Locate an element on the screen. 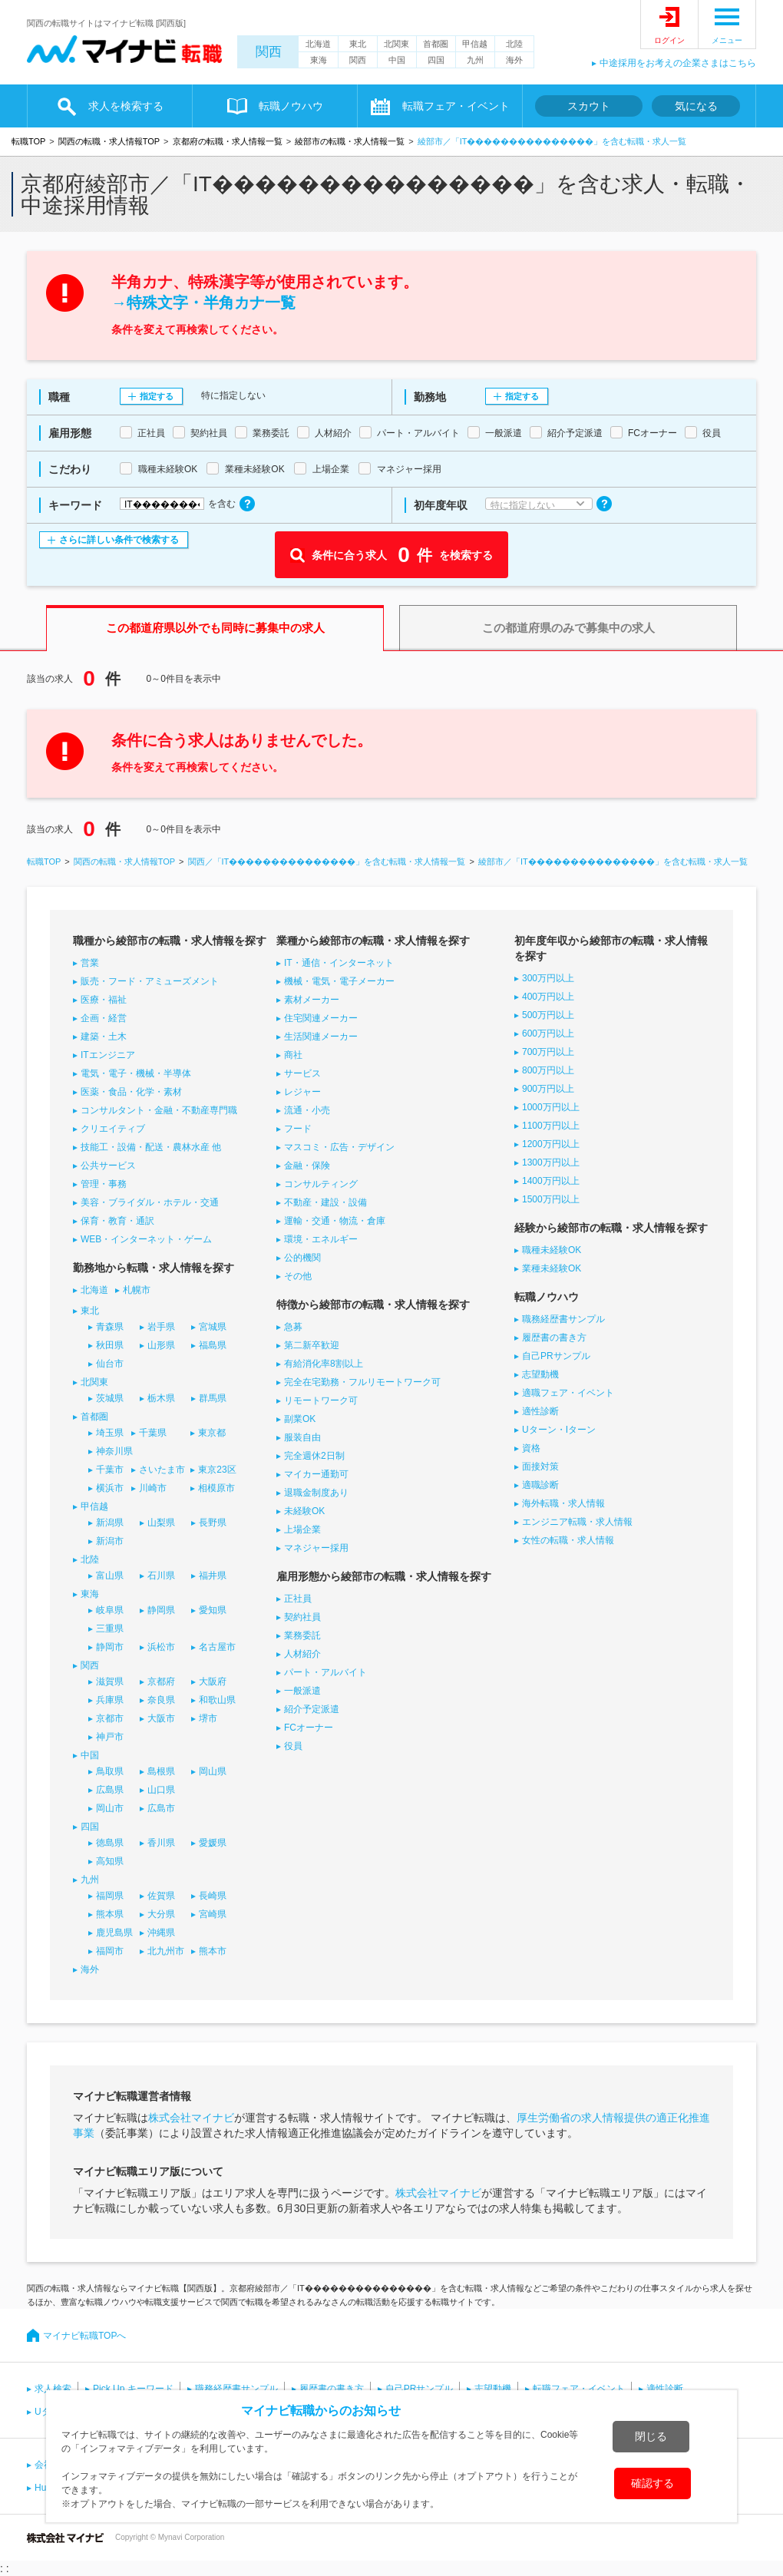  服装自由 is located at coordinates (302, 1437).